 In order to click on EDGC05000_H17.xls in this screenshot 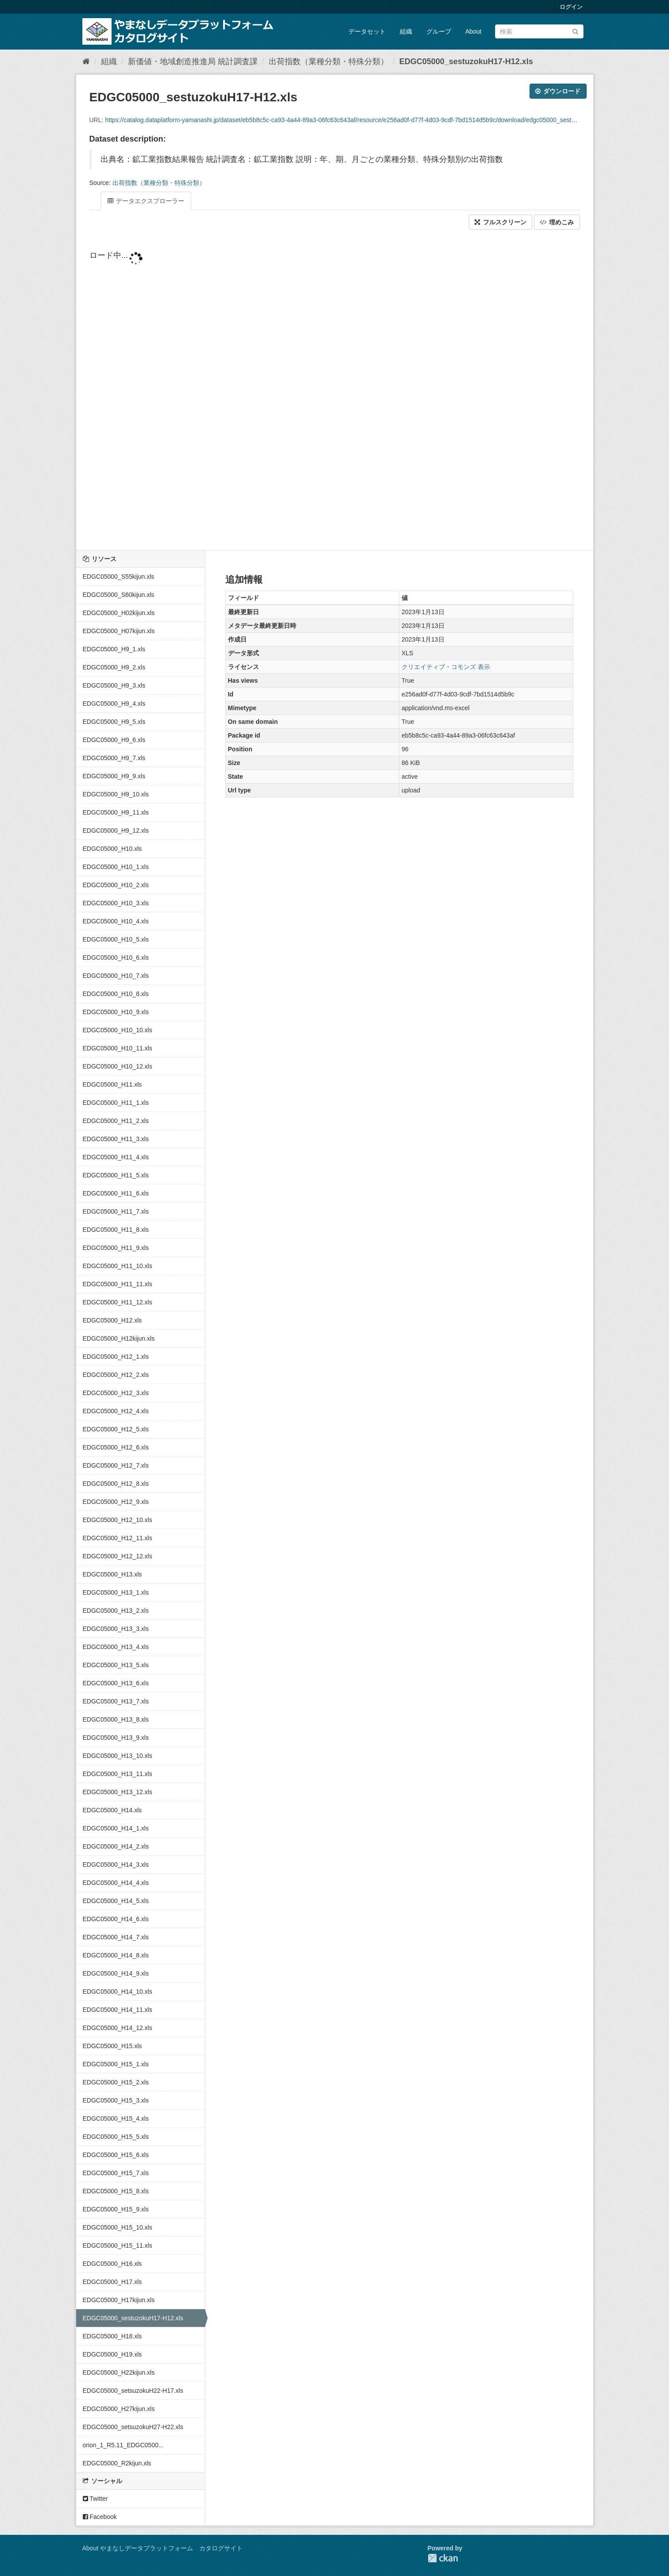, I will do `click(112, 2281)`.